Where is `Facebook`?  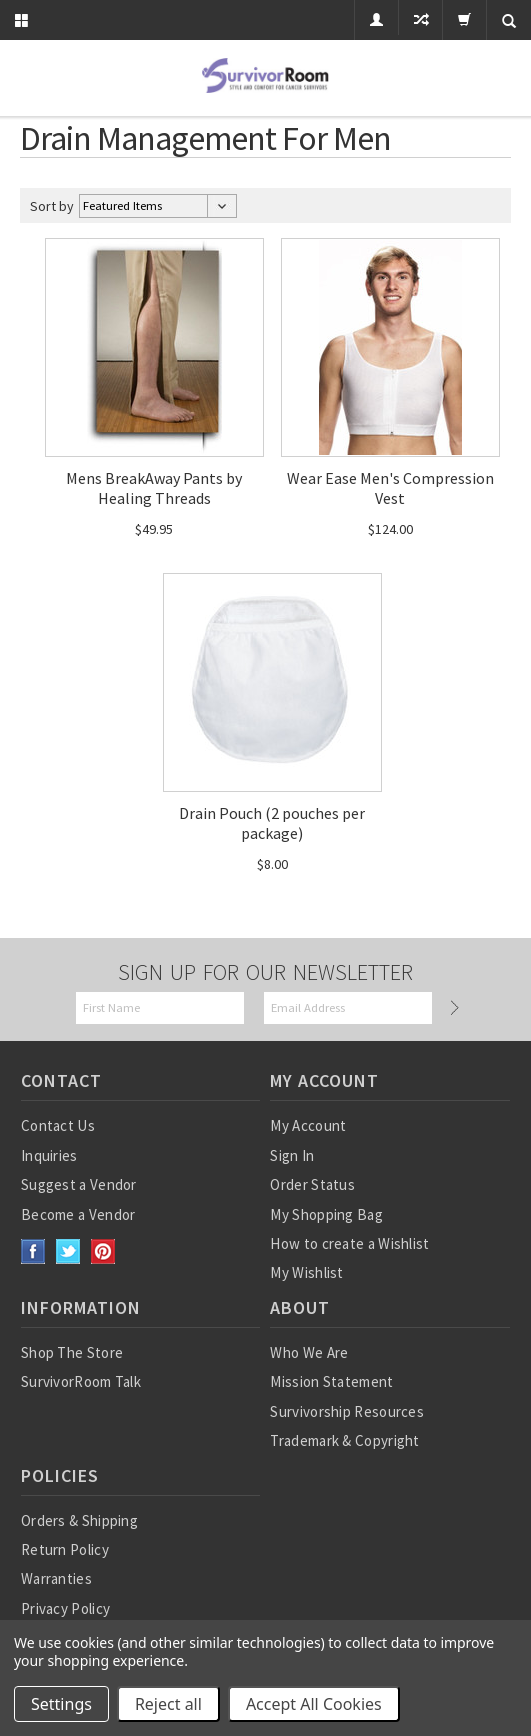 Facebook is located at coordinates (33, 1251).